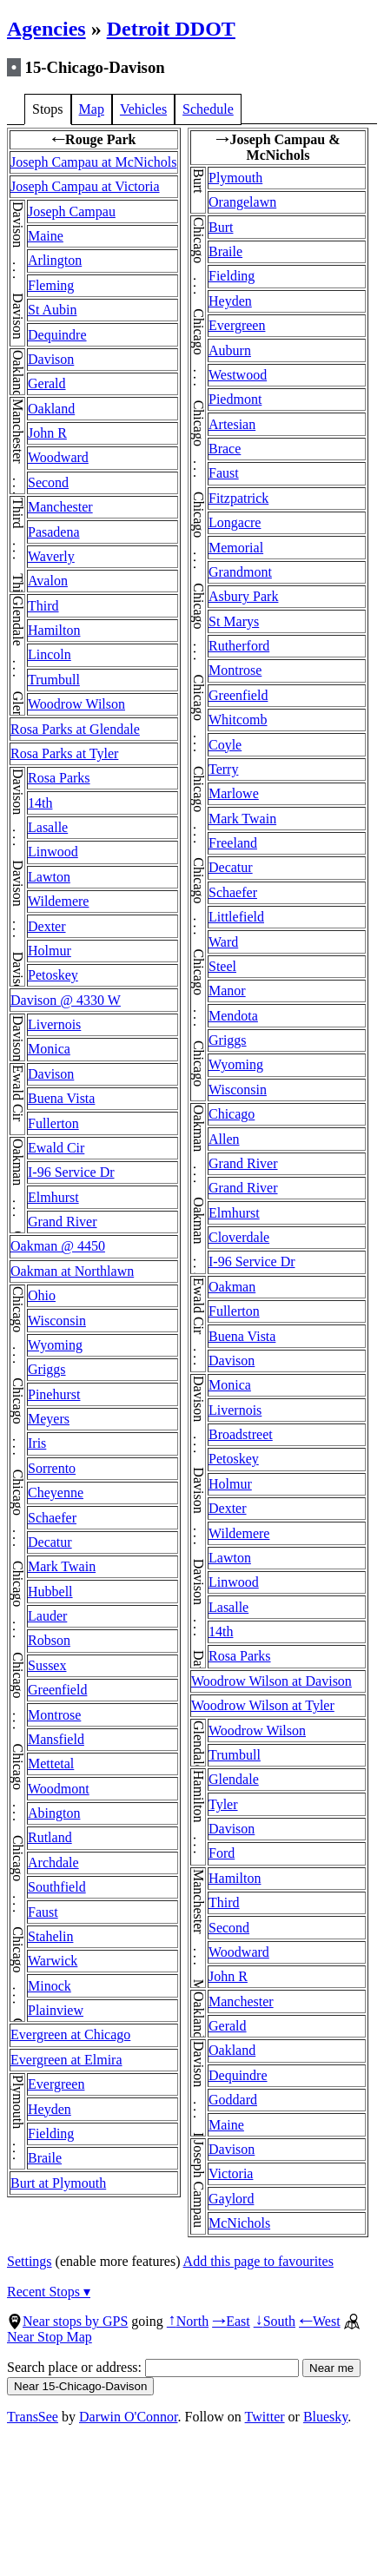 The image size is (384, 2576). Describe the element at coordinates (54, 679) in the screenshot. I see `Trumbull` at that location.